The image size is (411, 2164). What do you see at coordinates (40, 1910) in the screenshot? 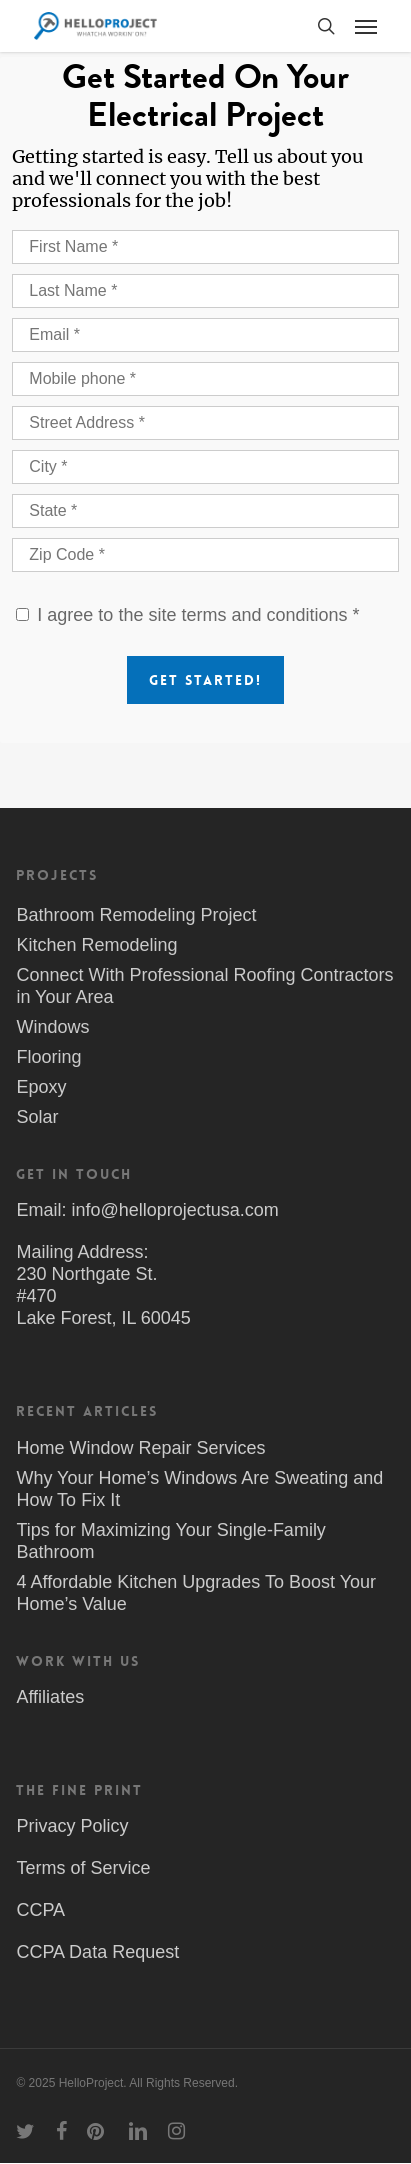
I see `CCPA` at bounding box center [40, 1910].